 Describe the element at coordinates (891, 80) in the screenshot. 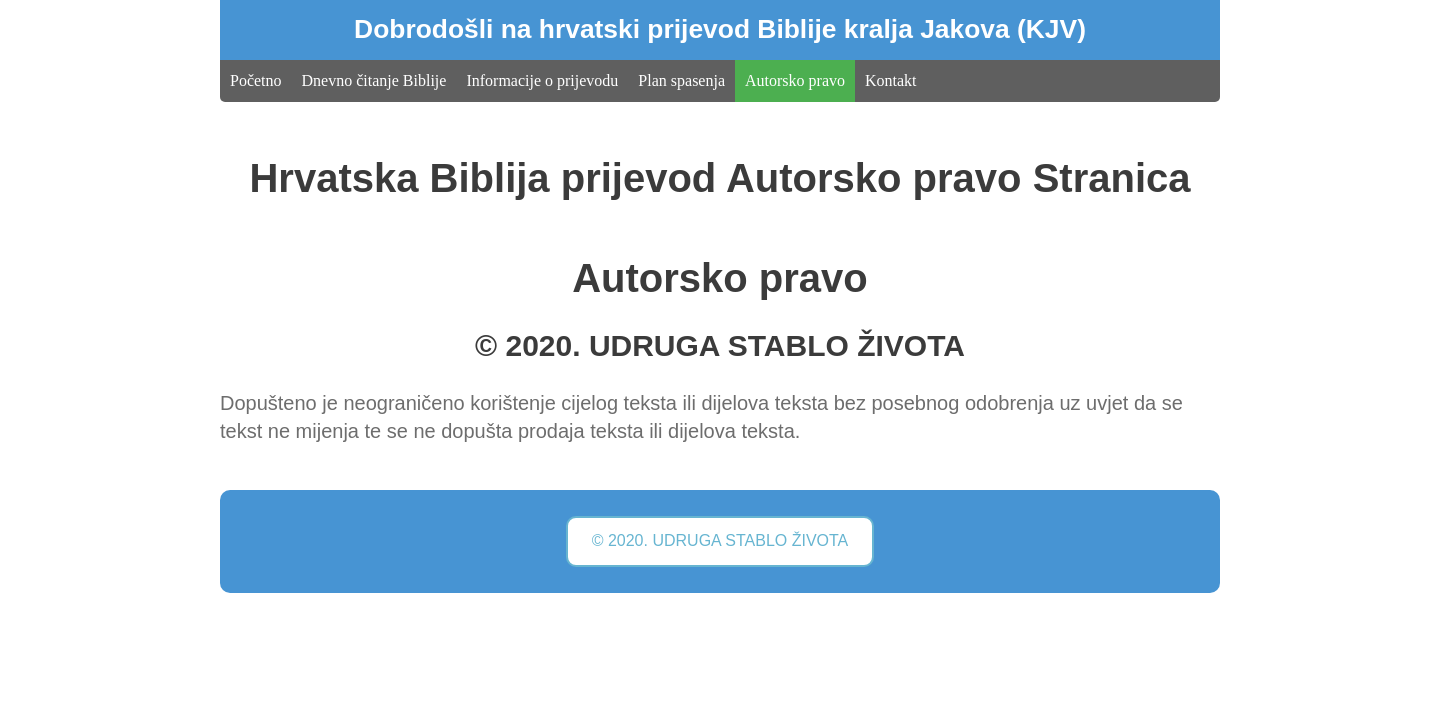

I see `Kontakt` at that location.